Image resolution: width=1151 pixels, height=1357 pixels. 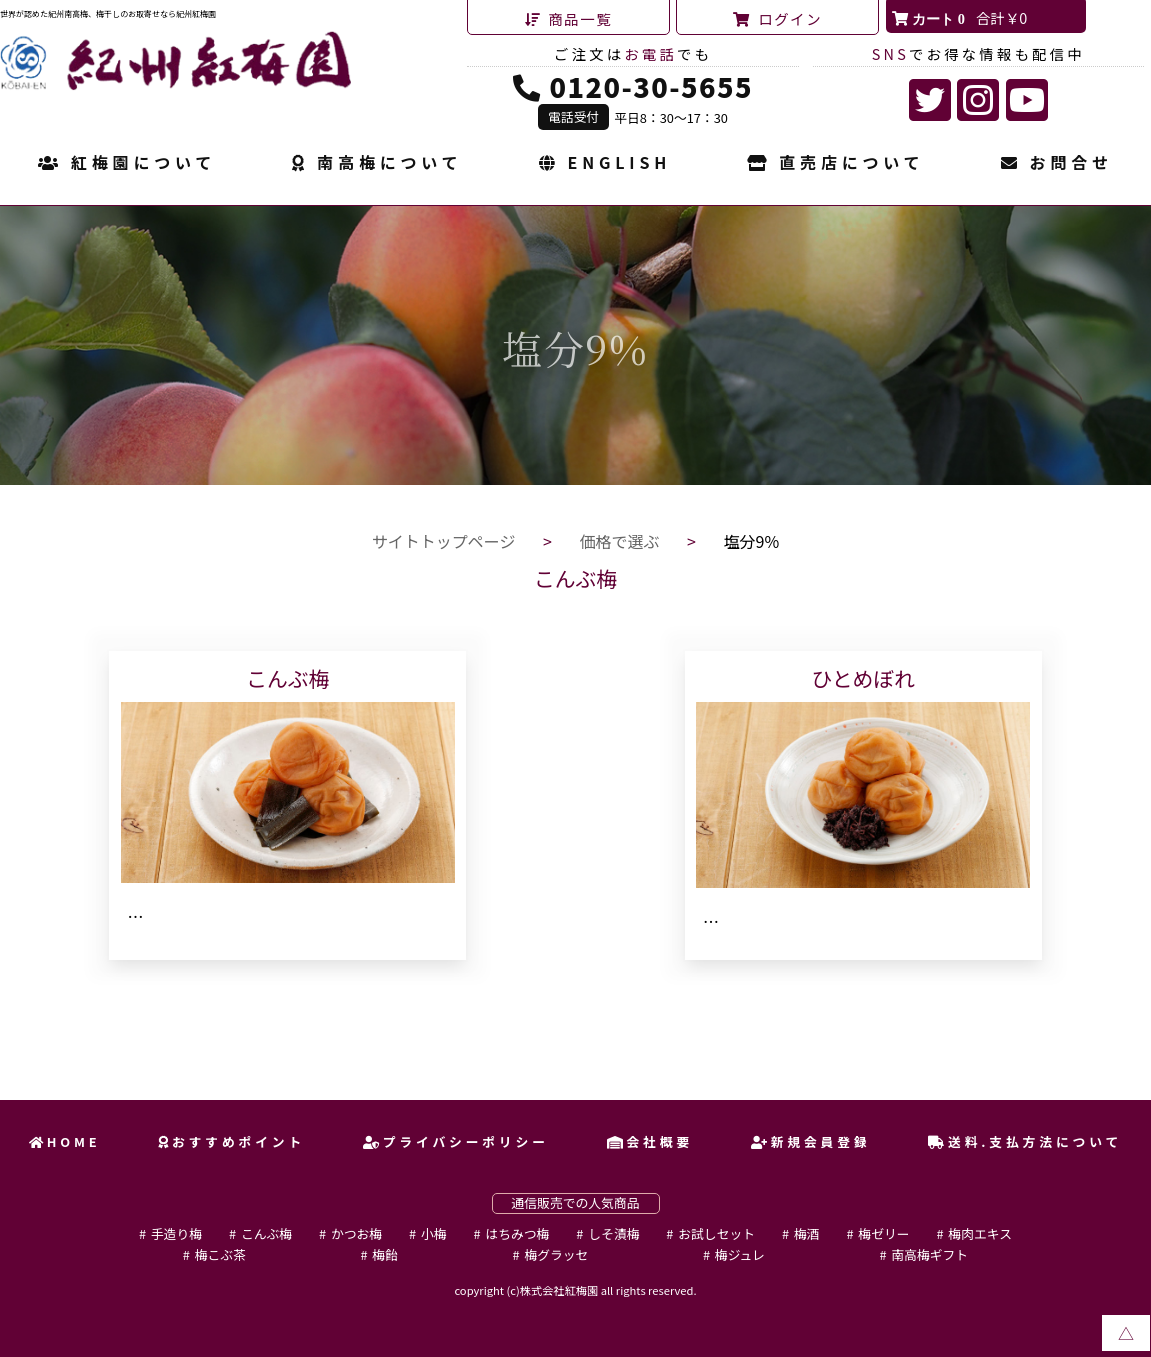 What do you see at coordinates (176, 1233) in the screenshot?
I see `手造り梅` at bounding box center [176, 1233].